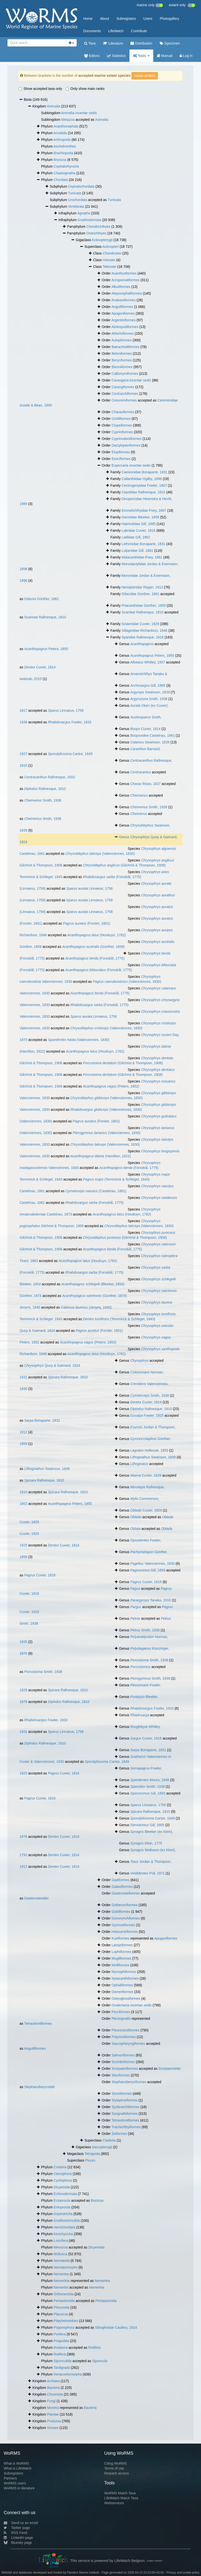 The width and height of the screenshot is (201, 2576). Describe the element at coordinates (53, 2414) in the screenshot. I see `Plantae` at that location.